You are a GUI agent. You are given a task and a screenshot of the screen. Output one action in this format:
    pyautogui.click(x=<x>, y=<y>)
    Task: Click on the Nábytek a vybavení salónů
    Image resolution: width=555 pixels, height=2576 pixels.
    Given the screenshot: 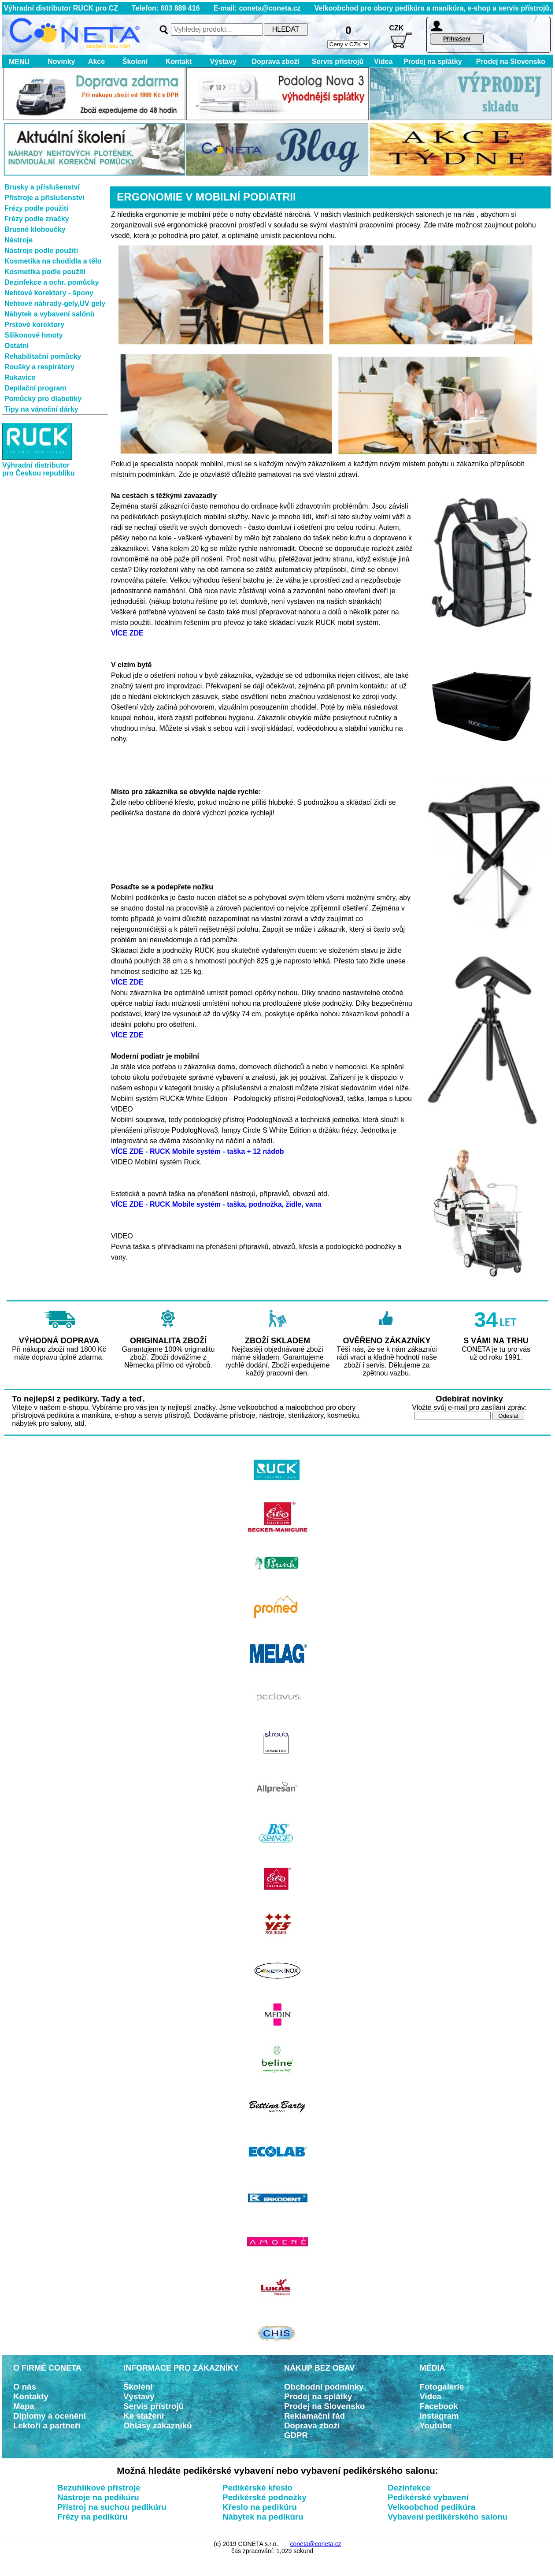 What is the action you would take?
    pyautogui.click(x=49, y=314)
    